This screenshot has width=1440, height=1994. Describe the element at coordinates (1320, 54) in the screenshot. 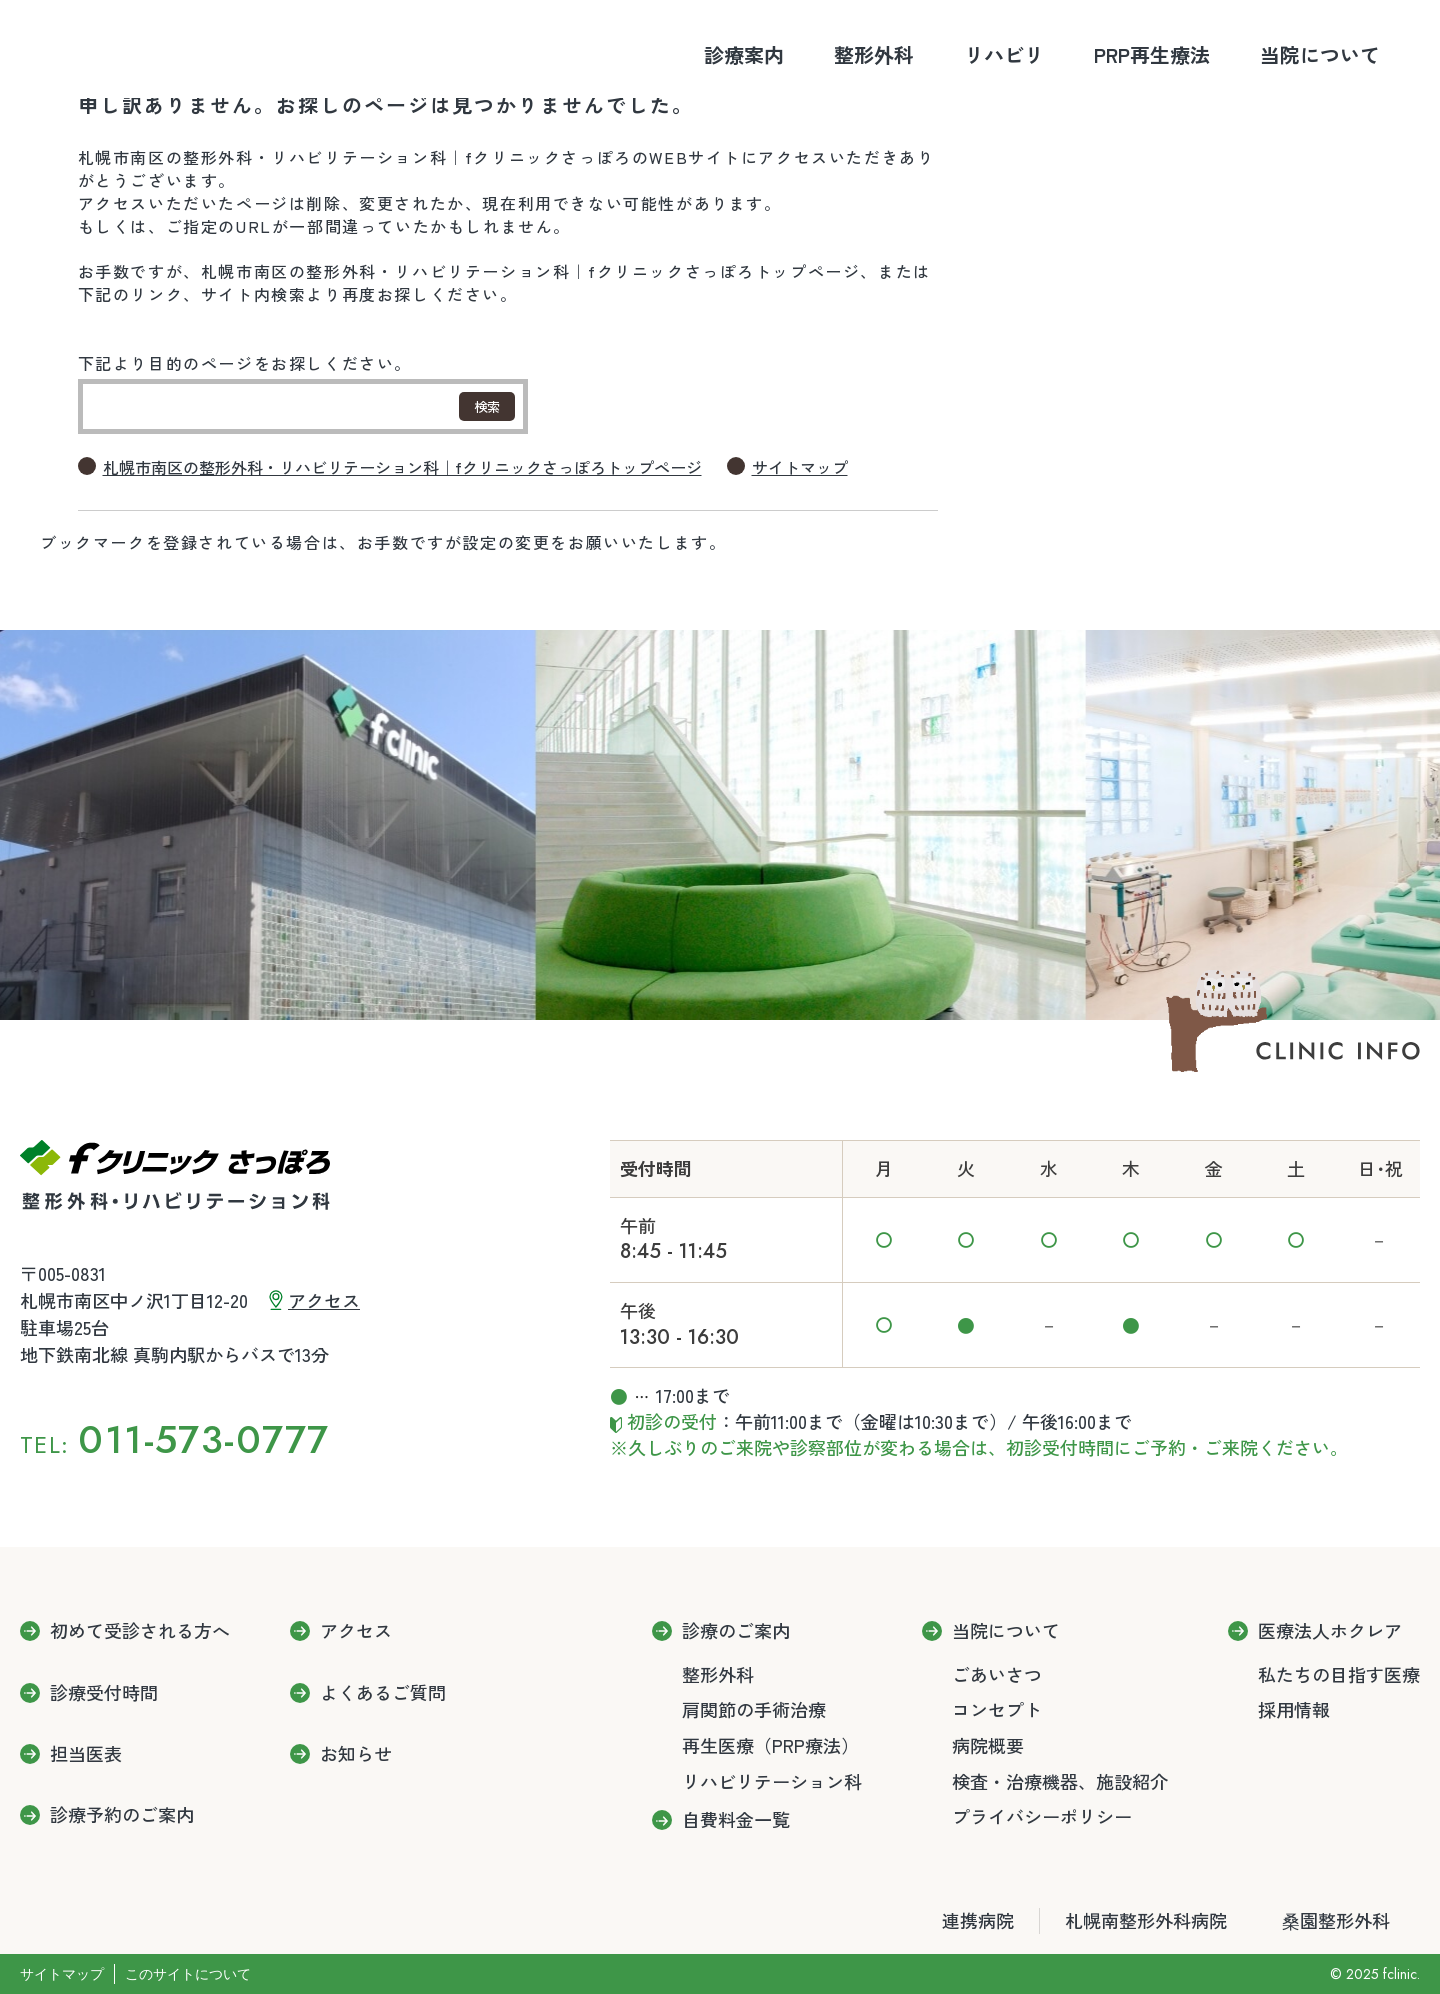

I see `当院について` at that location.